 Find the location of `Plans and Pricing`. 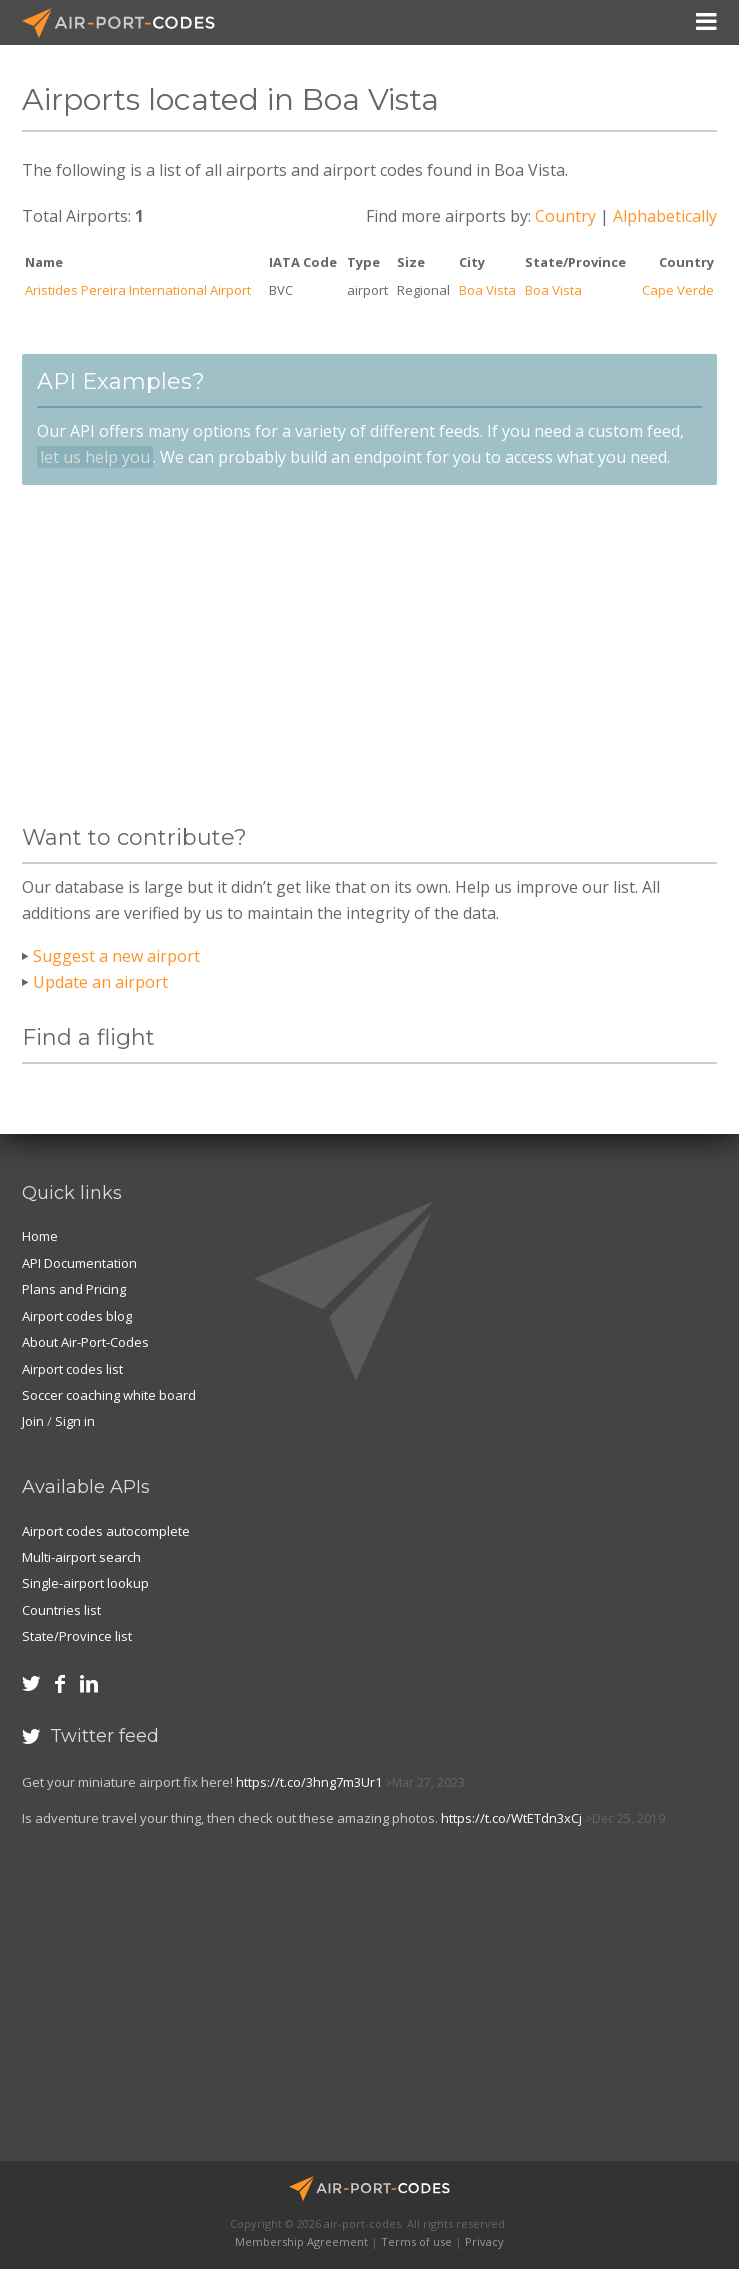

Plans and Pricing is located at coordinates (74, 1289).